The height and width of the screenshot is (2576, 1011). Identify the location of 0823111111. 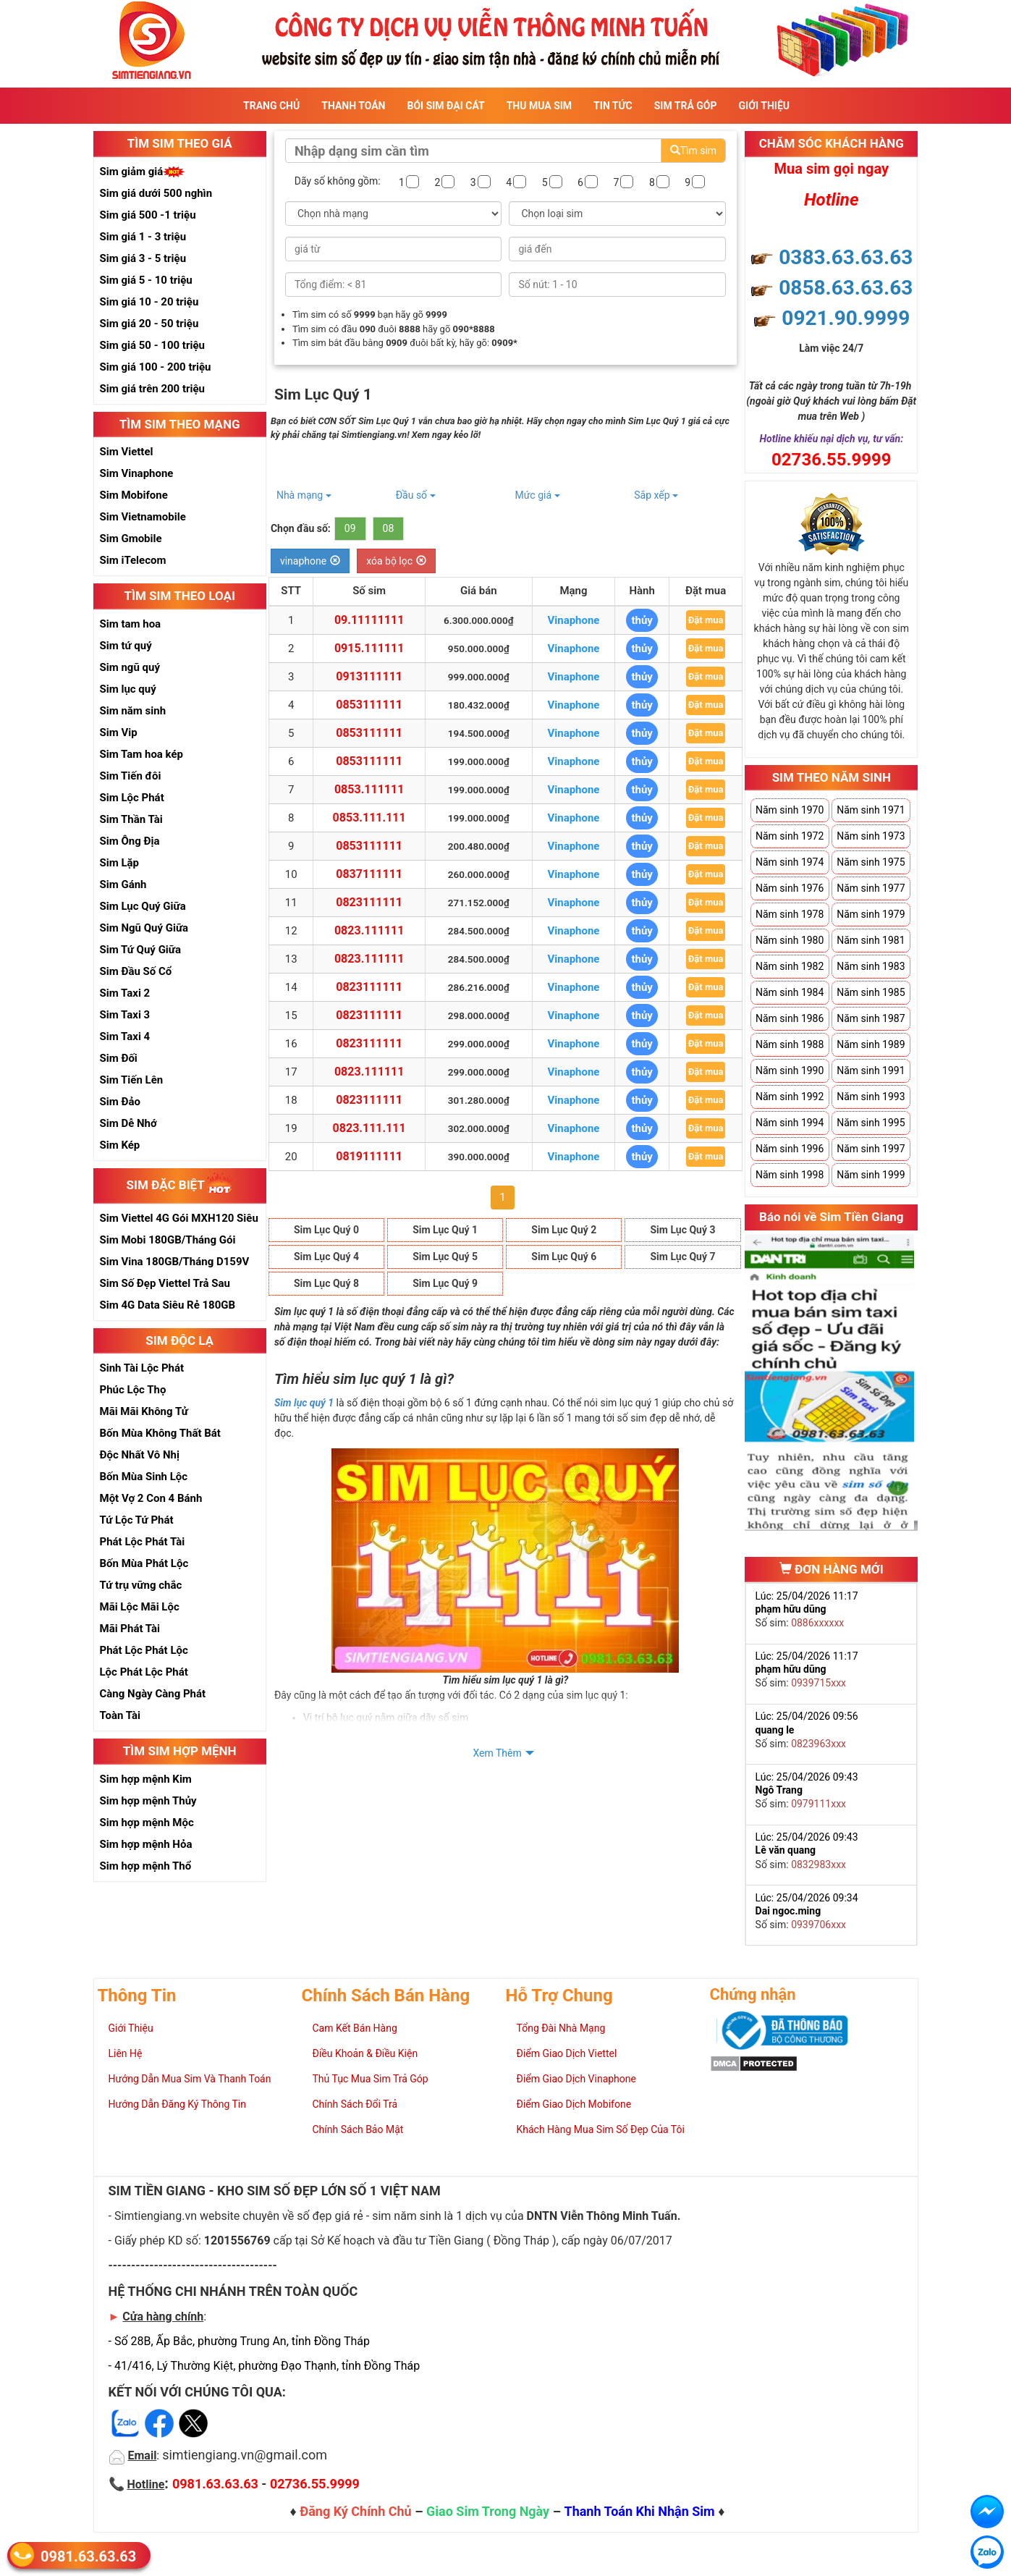
(369, 902).